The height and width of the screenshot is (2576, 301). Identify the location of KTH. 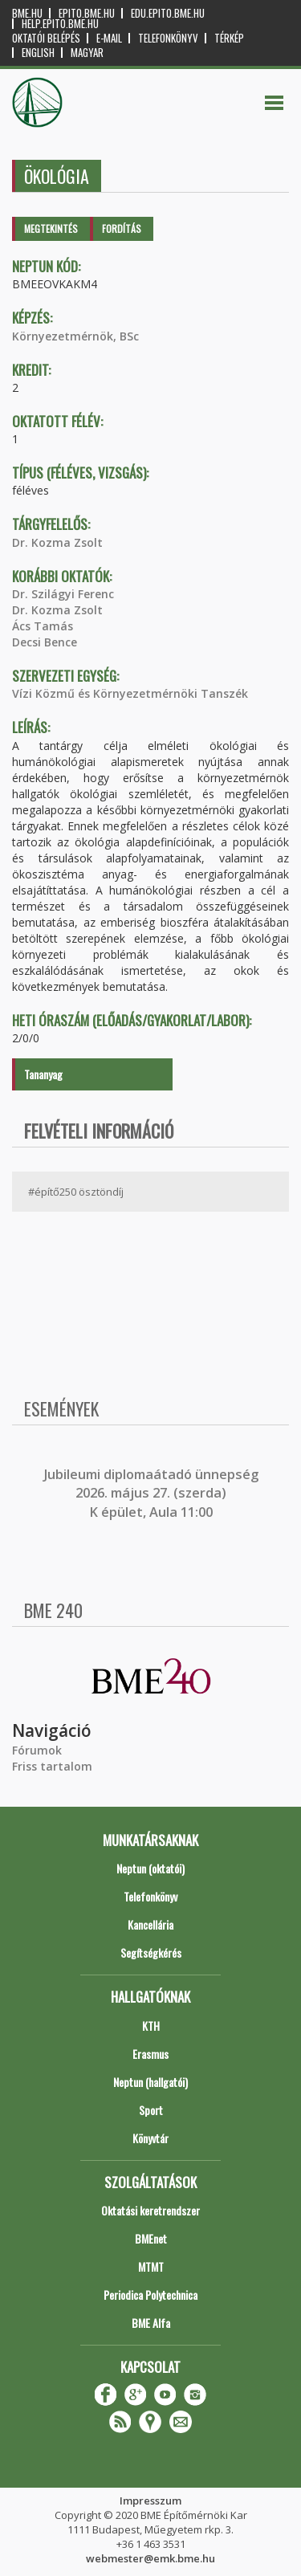
(151, 2025).